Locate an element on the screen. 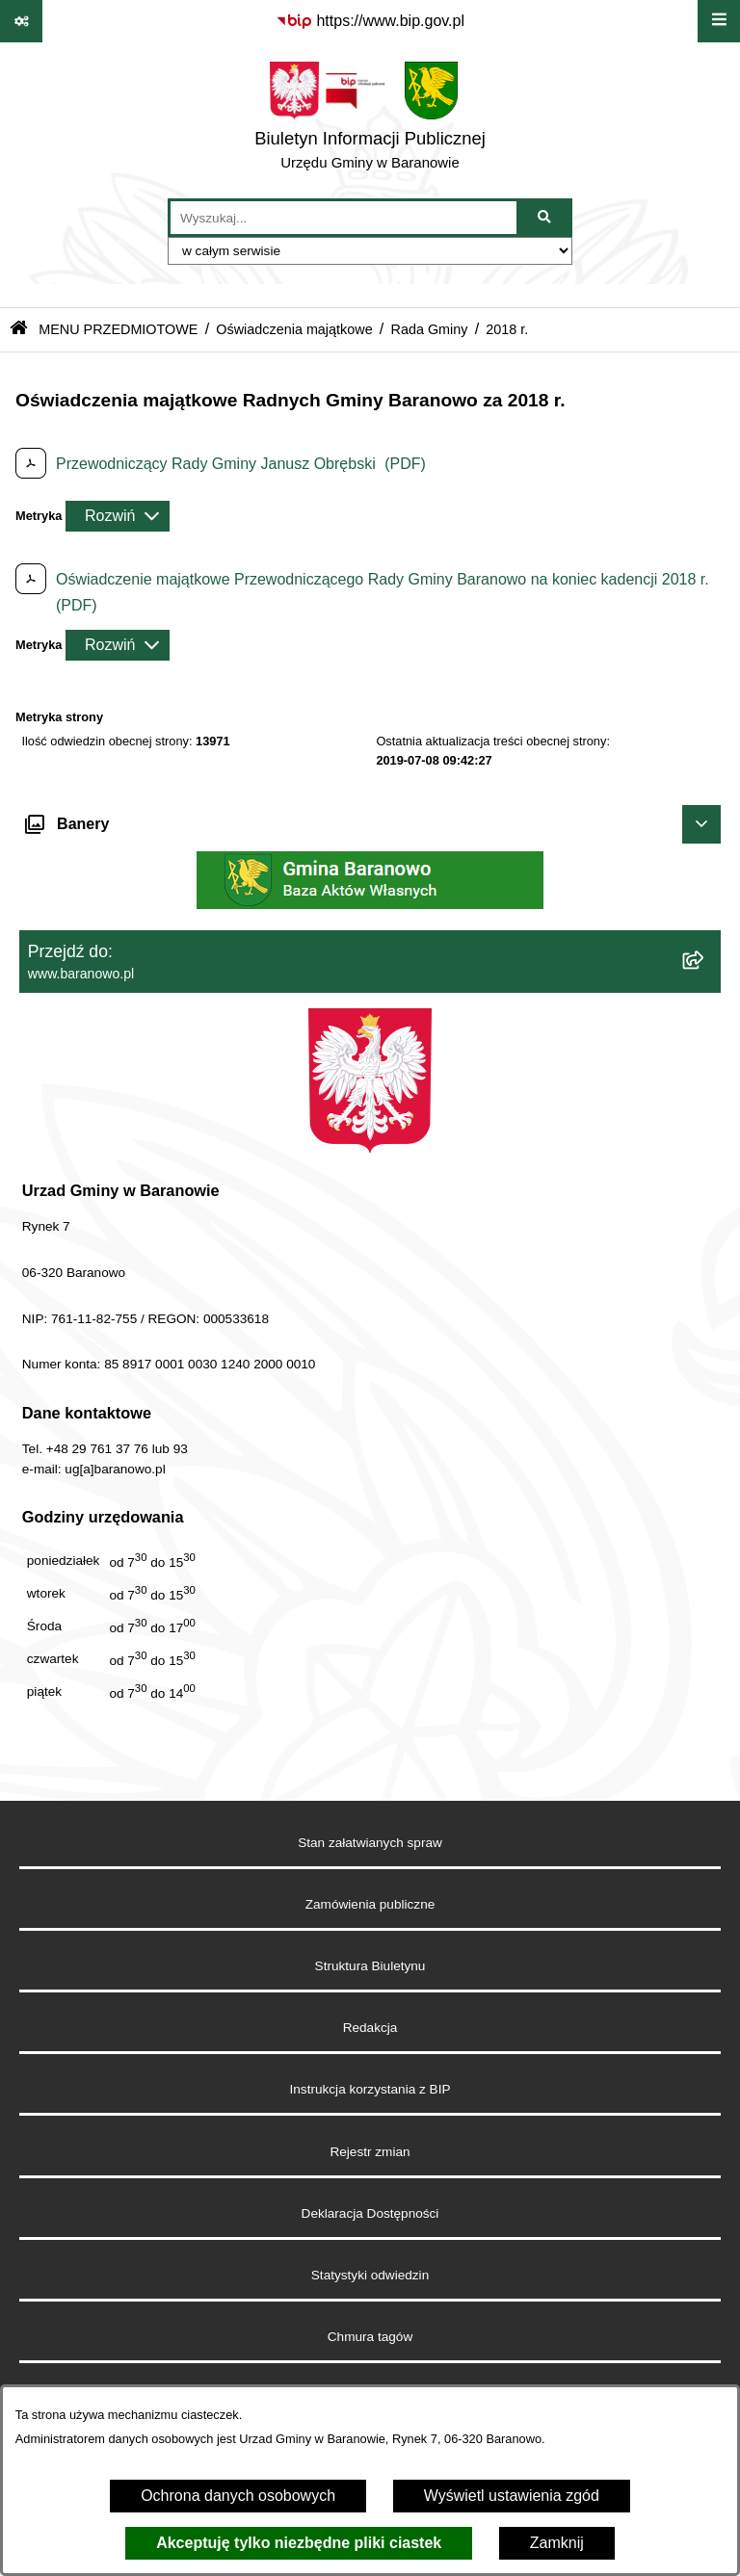  MENU PRZEDMIOTOWE is located at coordinates (118, 329).